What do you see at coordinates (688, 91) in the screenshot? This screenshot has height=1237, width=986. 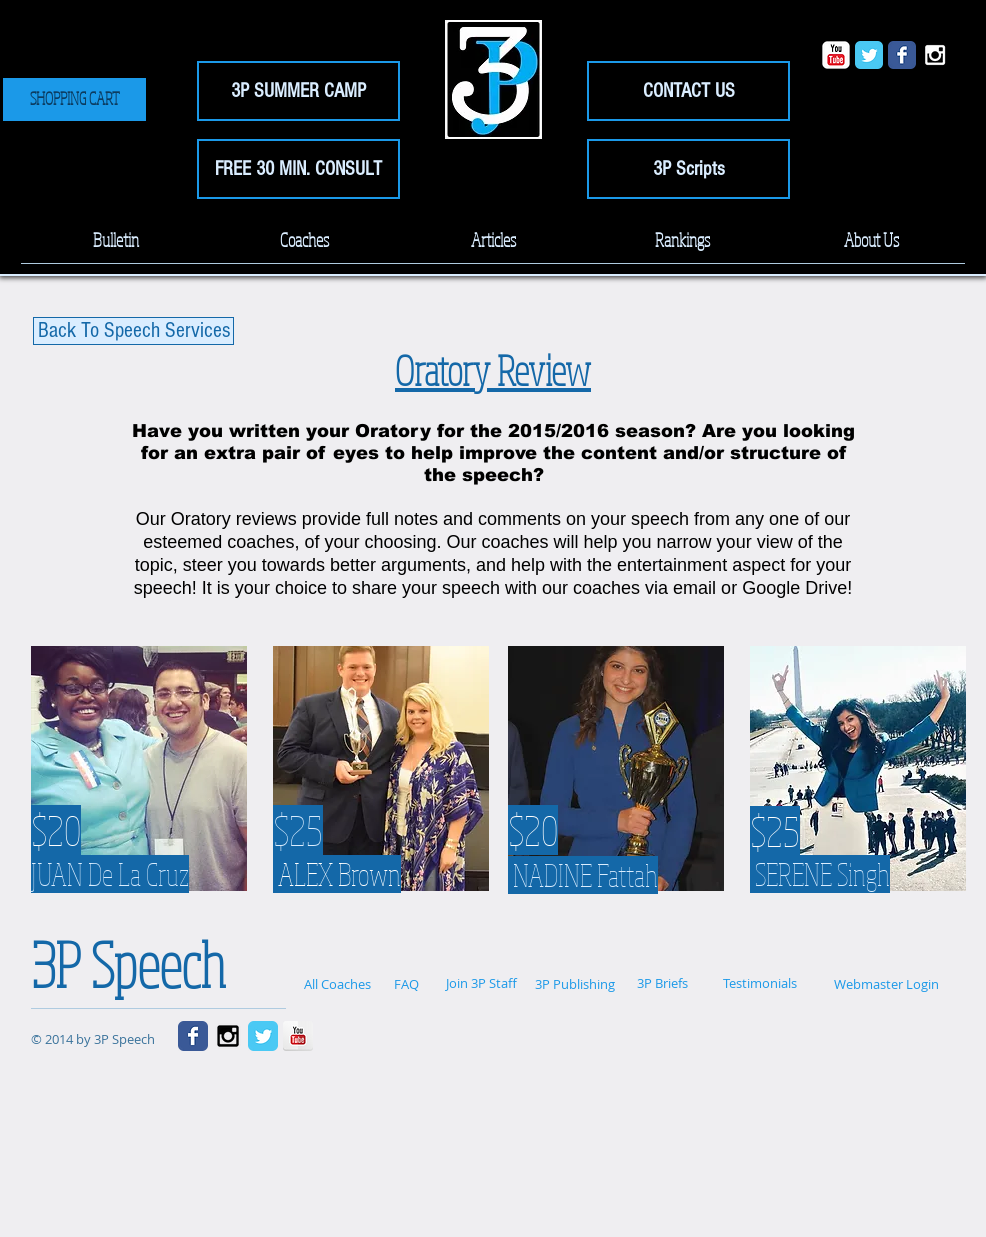 I see `[CONTACT US]` at bounding box center [688, 91].